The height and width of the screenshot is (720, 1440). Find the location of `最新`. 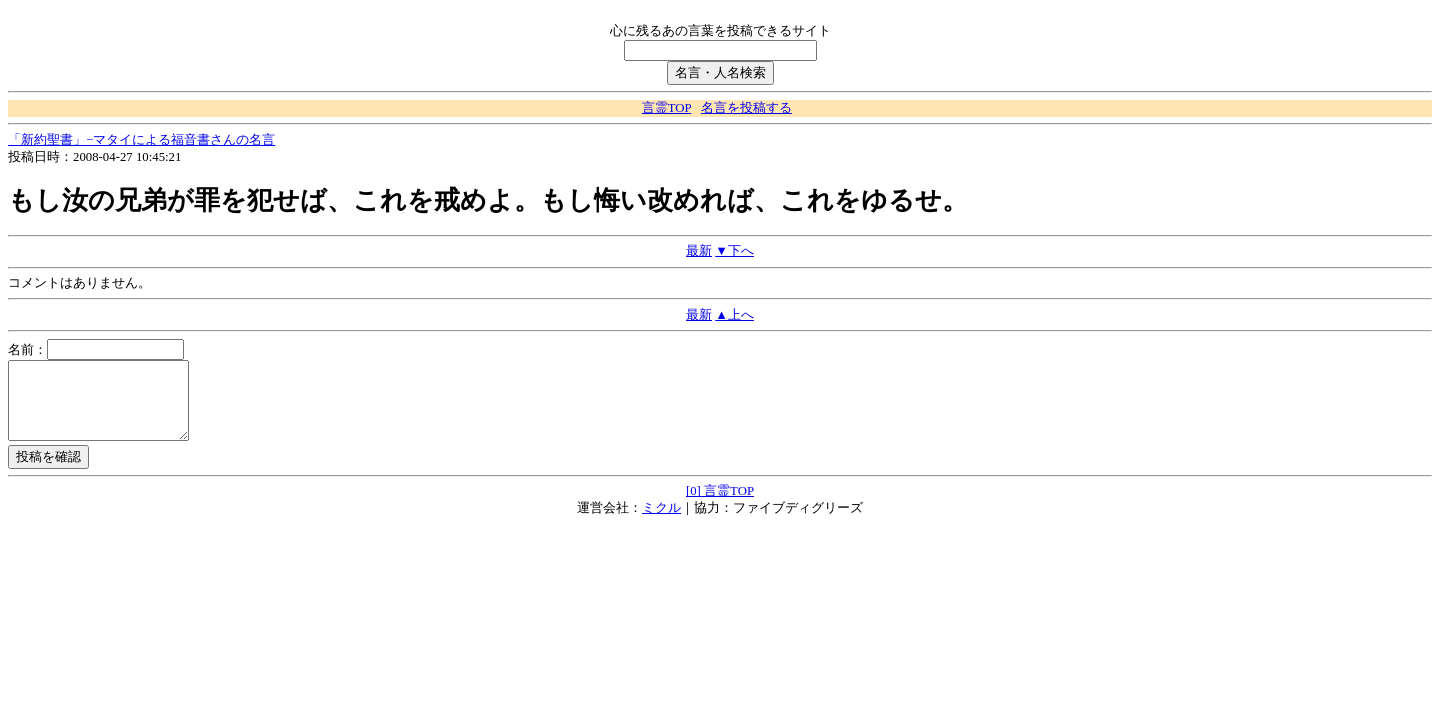

最新 is located at coordinates (699, 251).